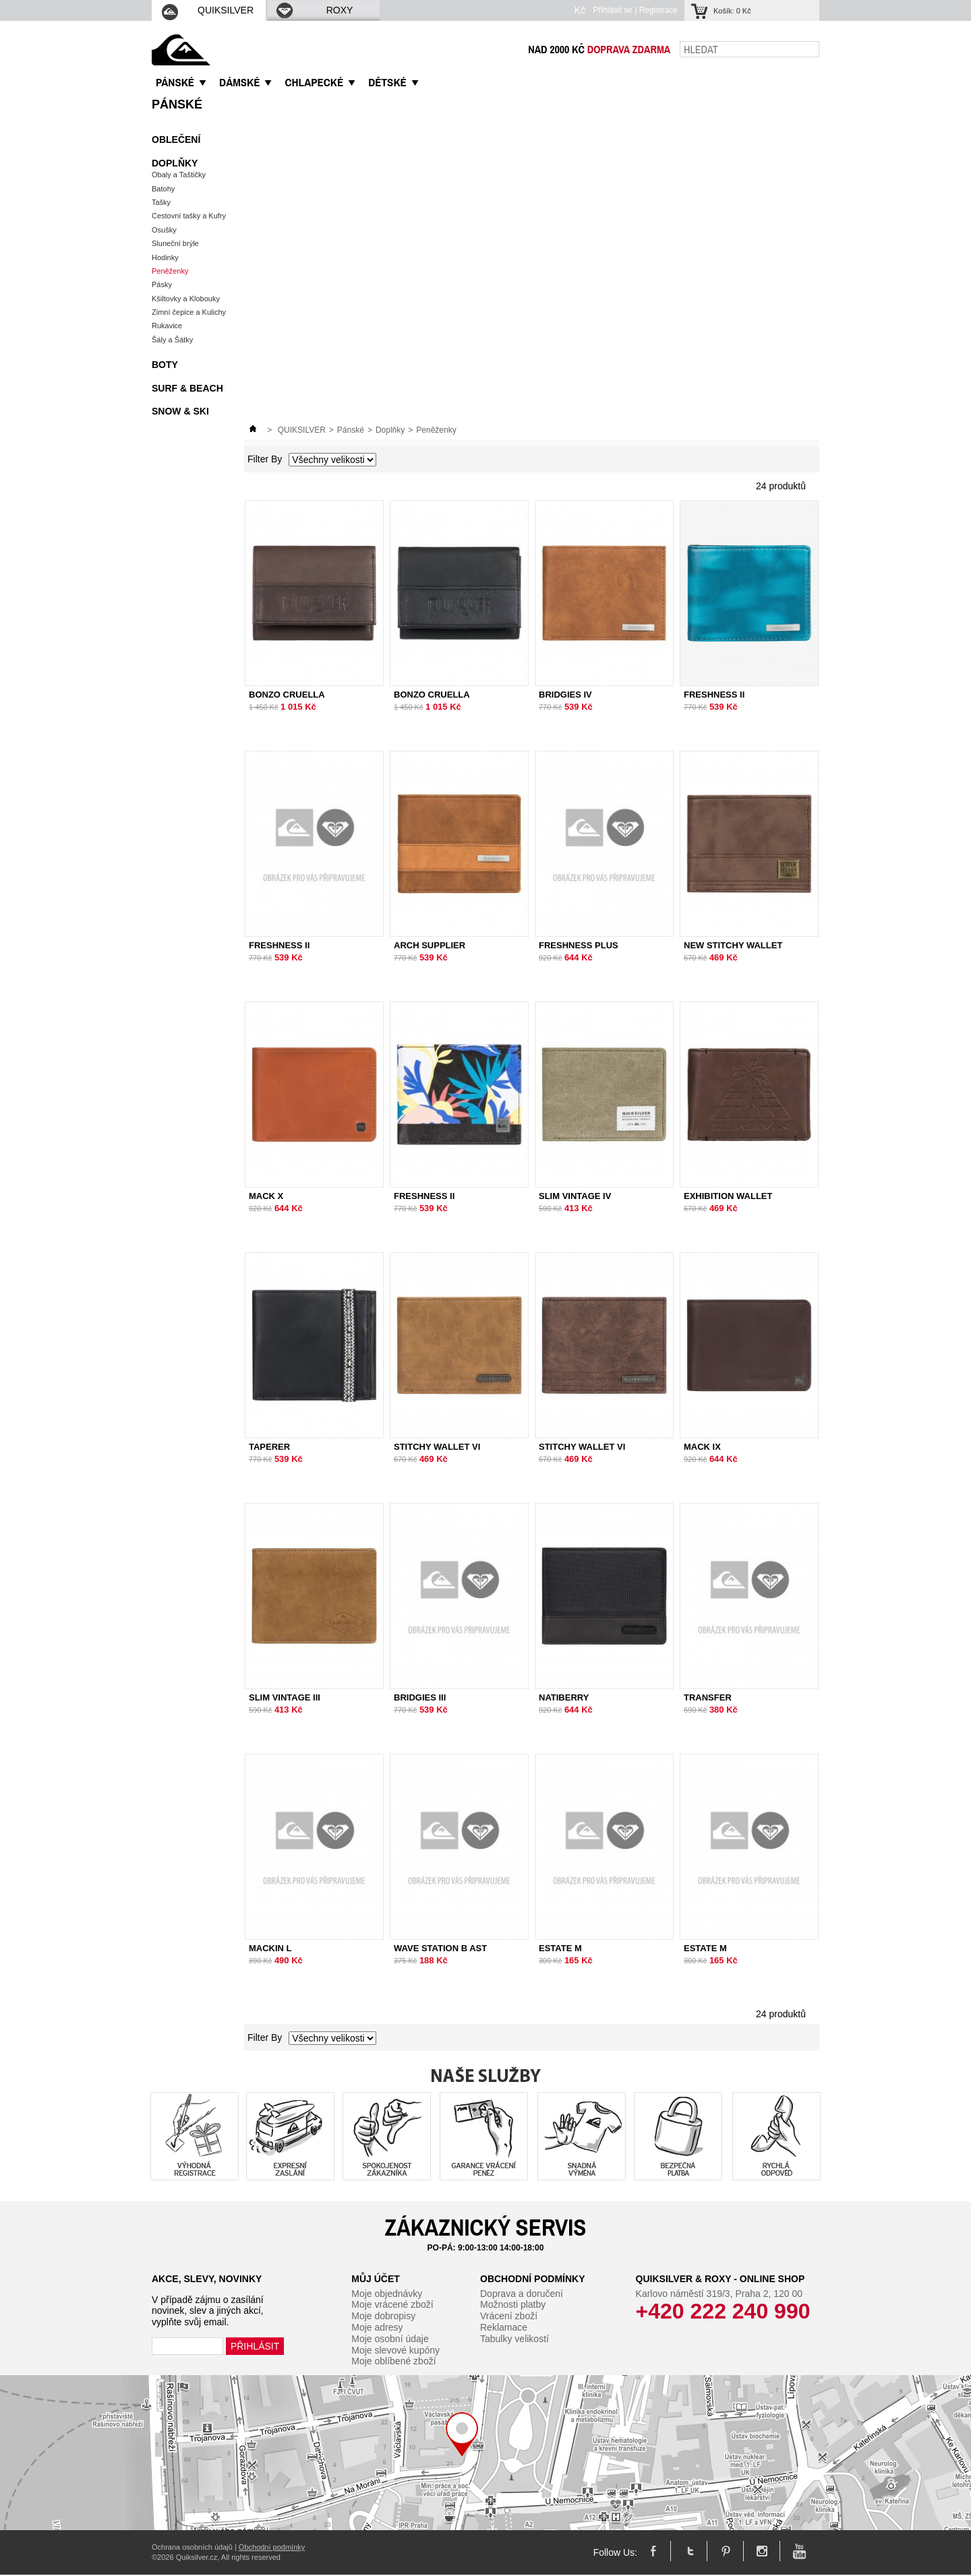 The image size is (971, 2576). What do you see at coordinates (167, 325) in the screenshot?
I see `Rukavice` at bounding box center [167, 325].